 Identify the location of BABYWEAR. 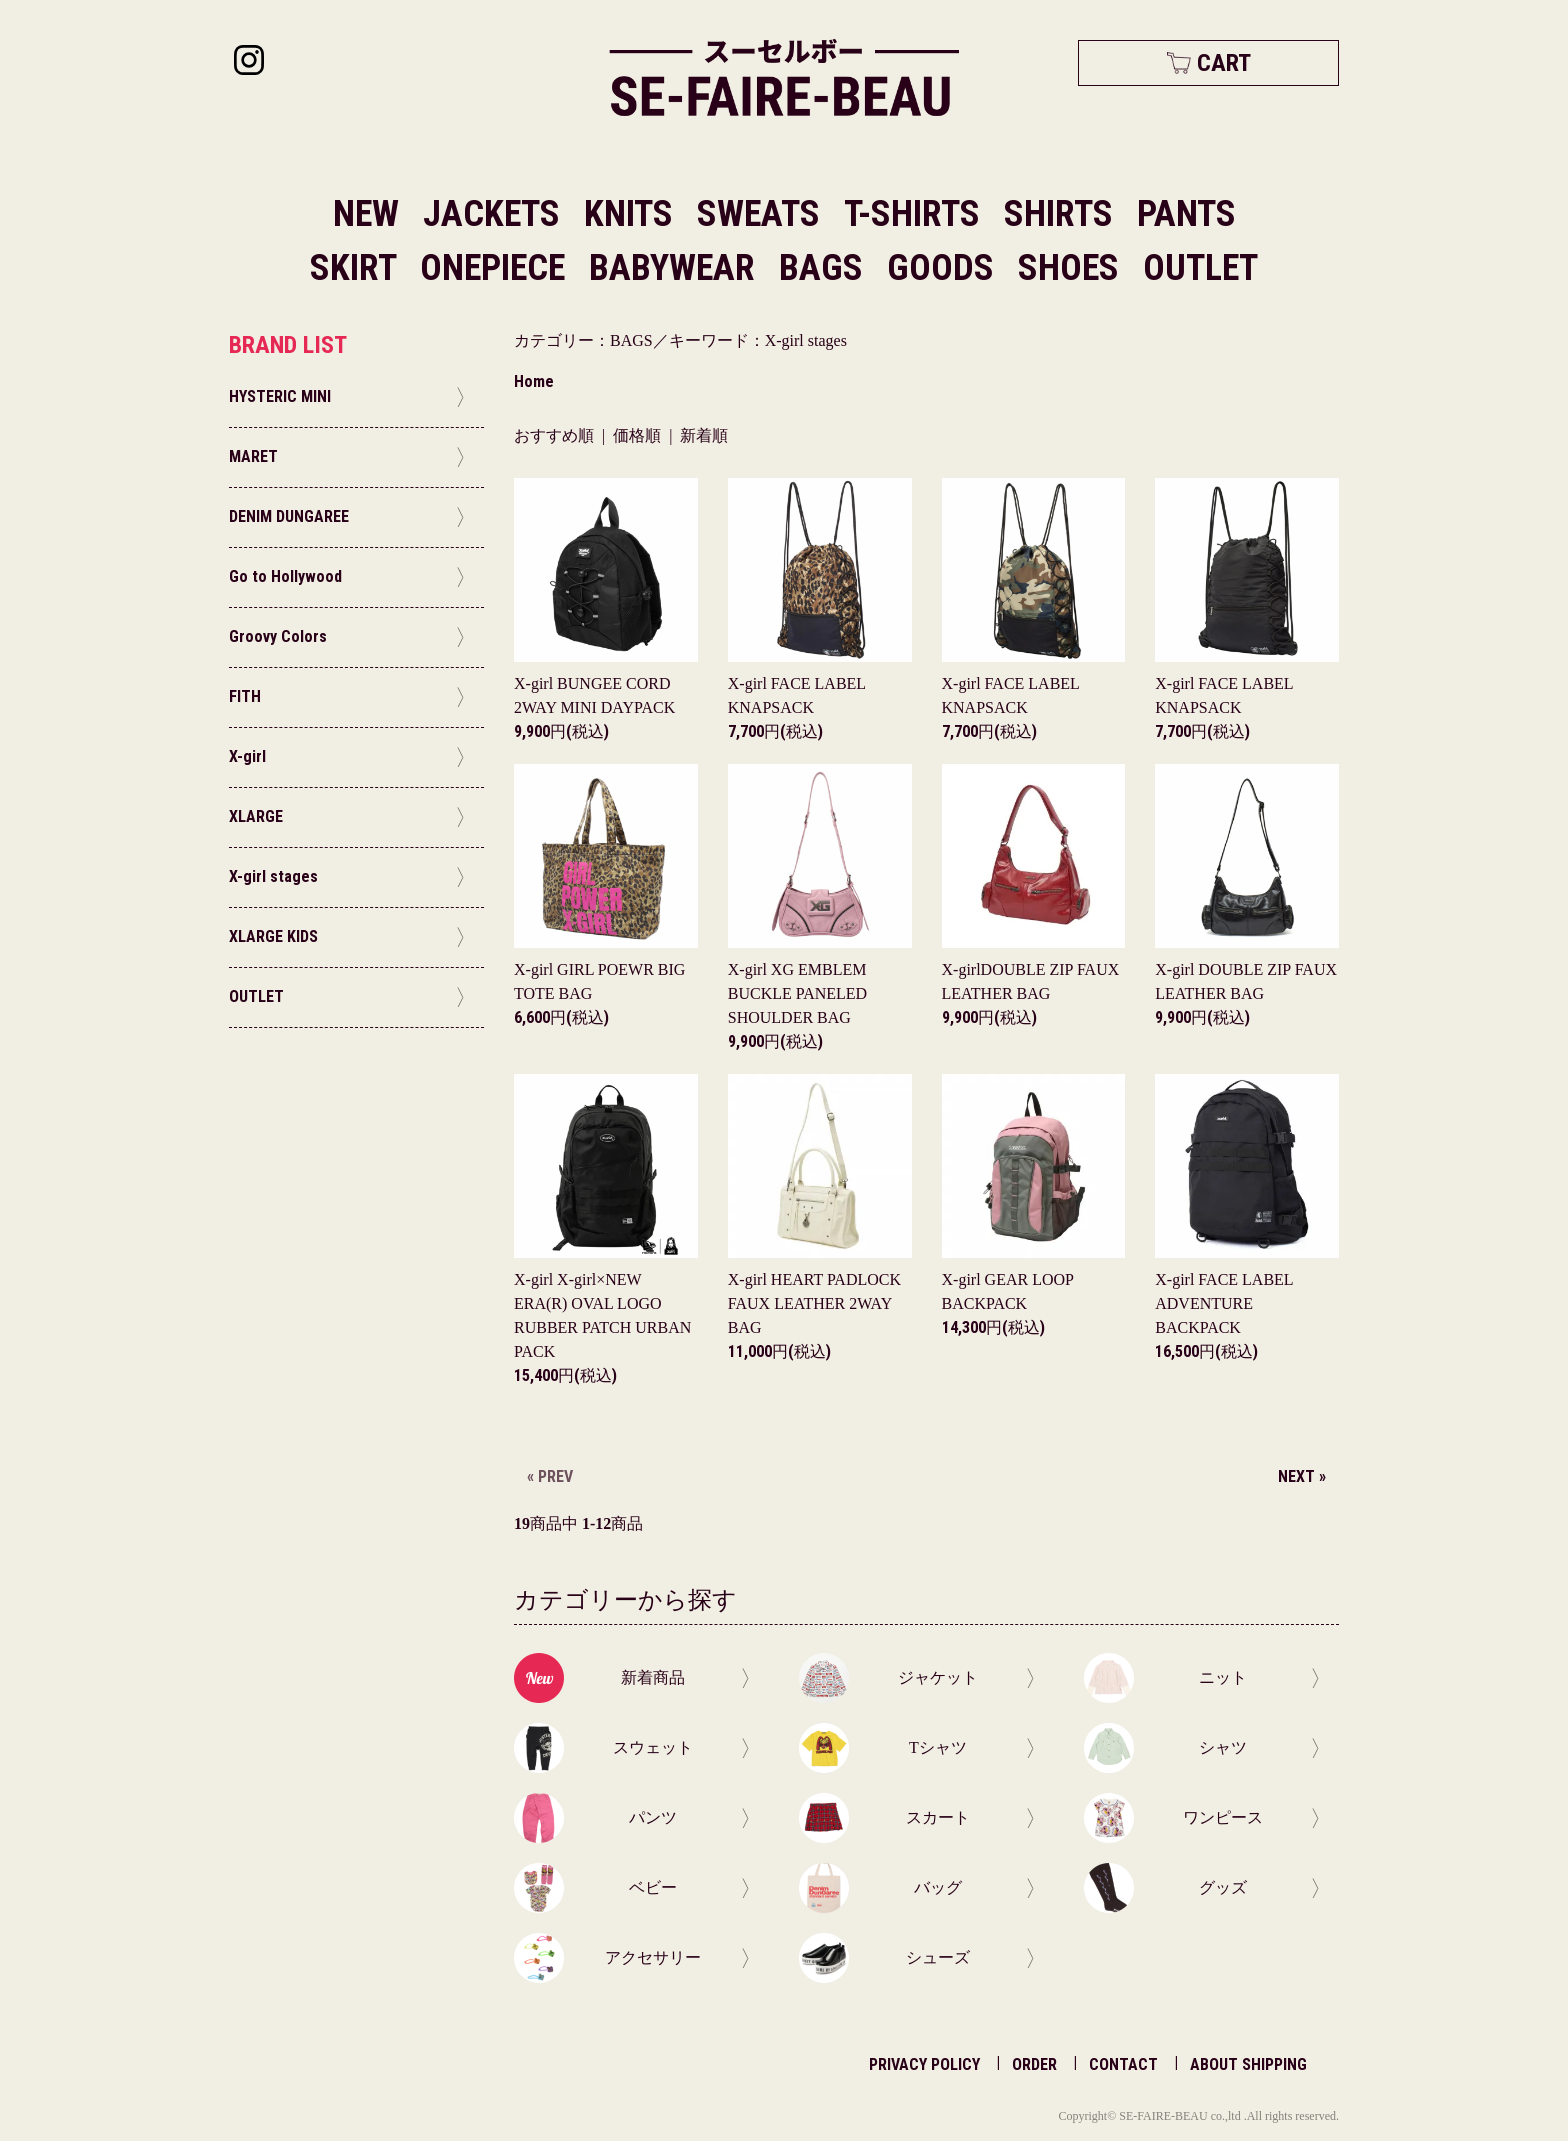
(676, 268).